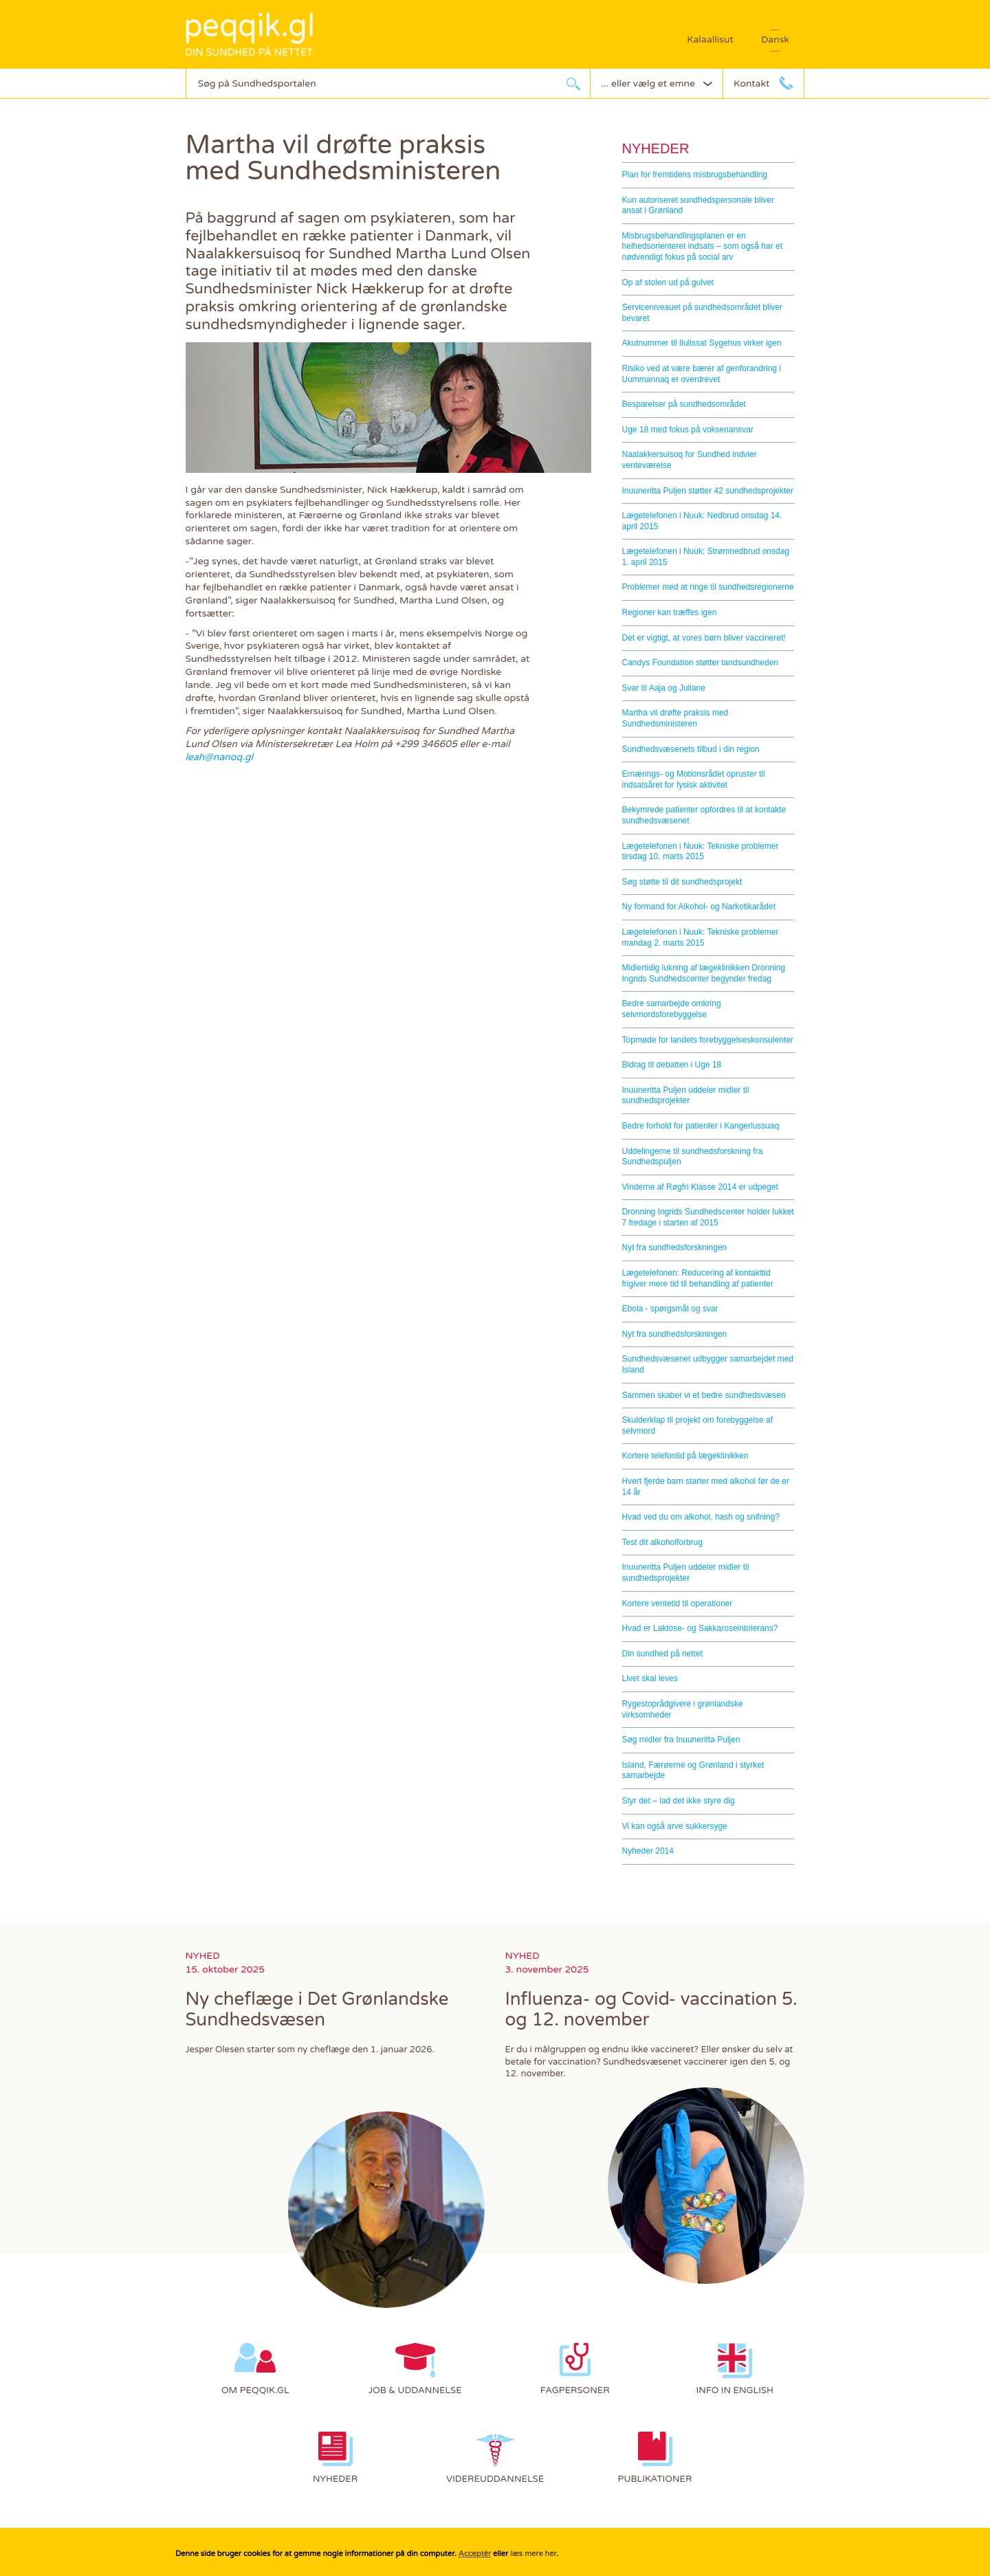  I want to click on Misbrugsbehandlingsplanen er en helhedsorienteret indsats – som også har et nødvendigt fokus på social arv, so click(702, 246).